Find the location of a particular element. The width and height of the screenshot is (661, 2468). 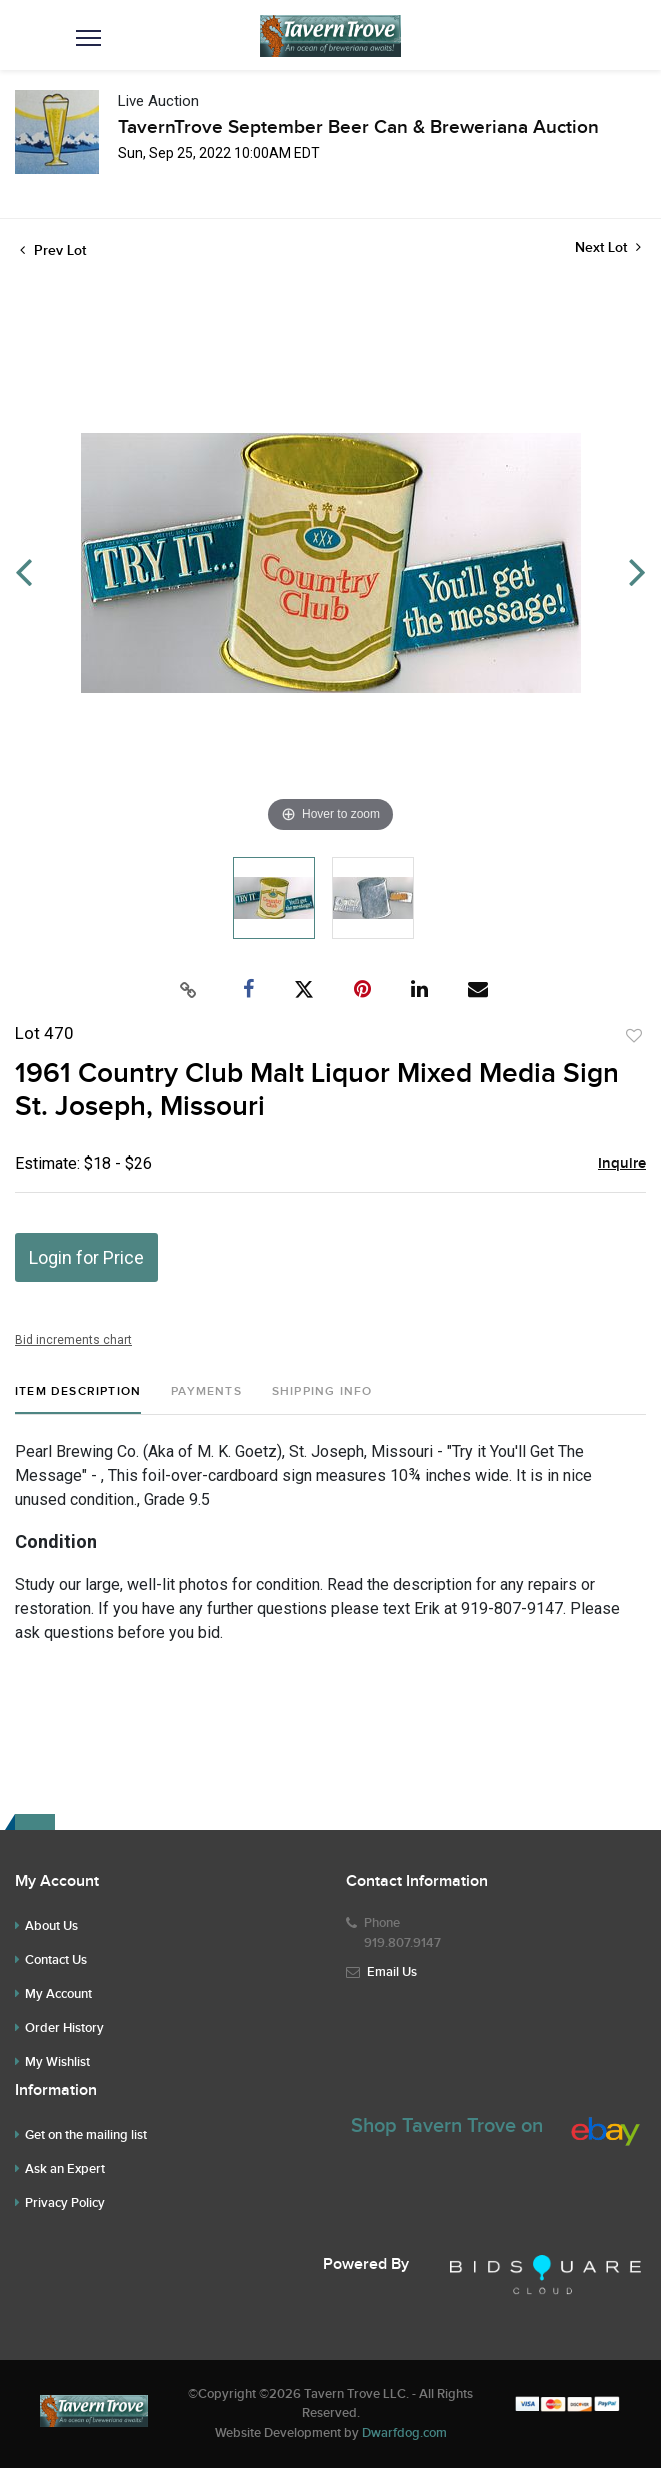

[tab] is located at coordinates (78, 1399).